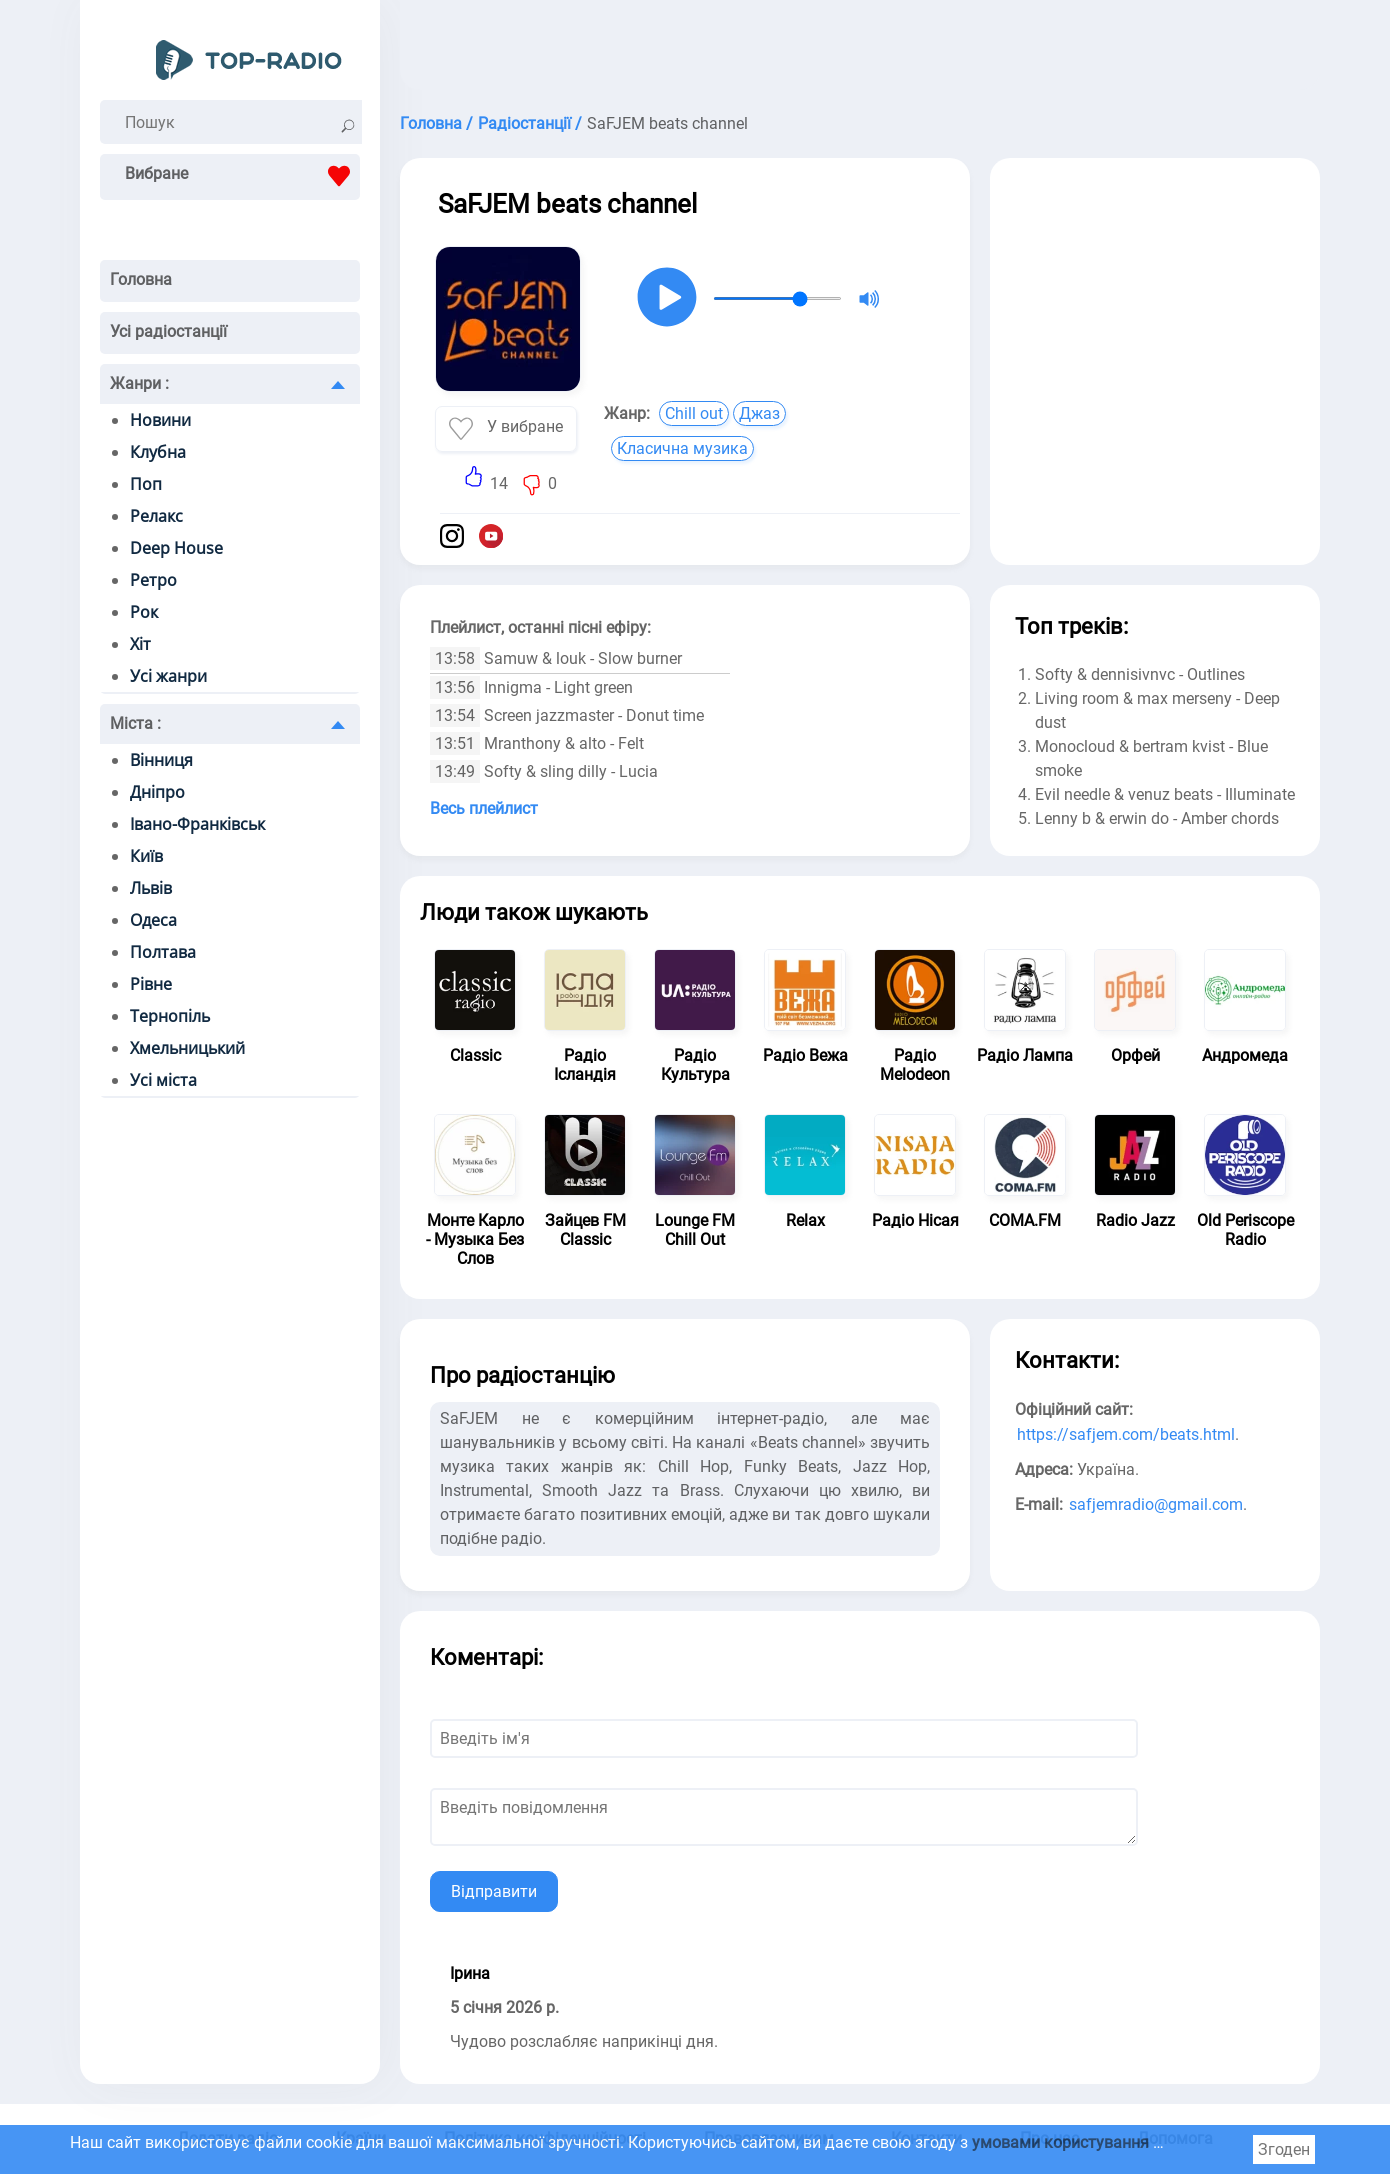  Describe the element at coordinates (170, 1016) in the screenshot. I see `Тернопіль` at that location.